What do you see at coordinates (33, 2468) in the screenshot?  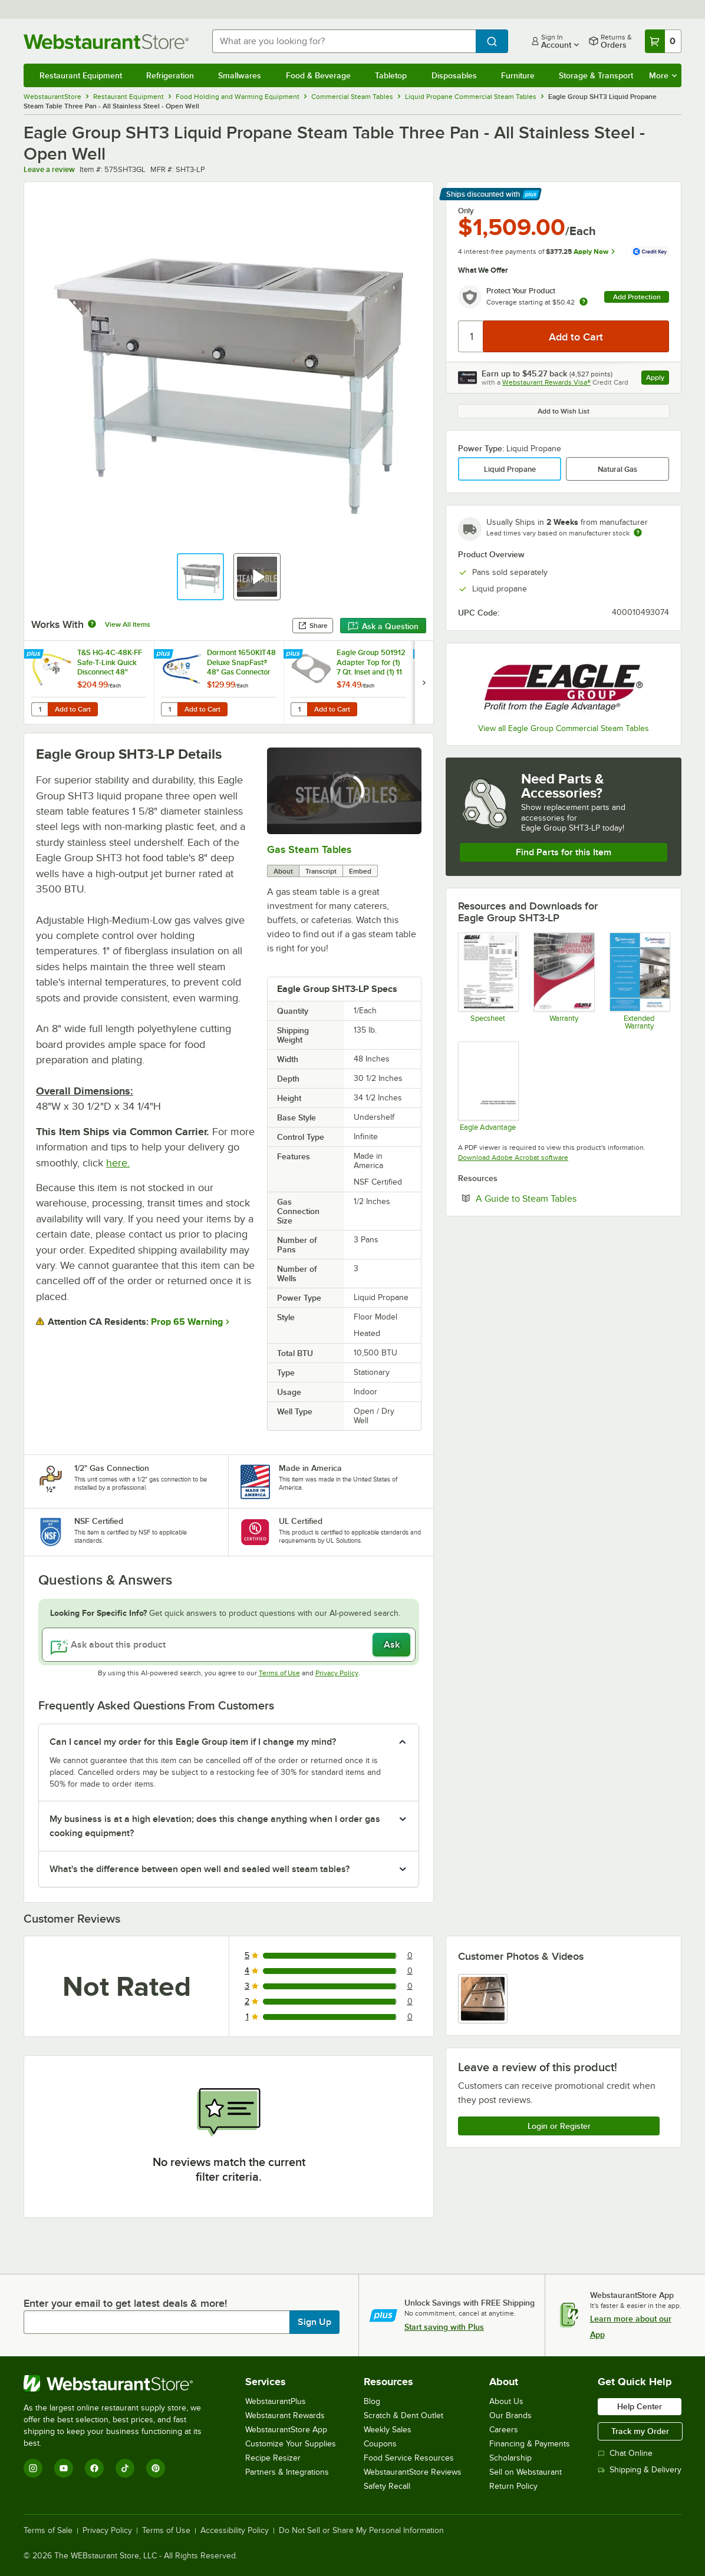 I see `[Instagram]` at bounding box center [33, 2468].